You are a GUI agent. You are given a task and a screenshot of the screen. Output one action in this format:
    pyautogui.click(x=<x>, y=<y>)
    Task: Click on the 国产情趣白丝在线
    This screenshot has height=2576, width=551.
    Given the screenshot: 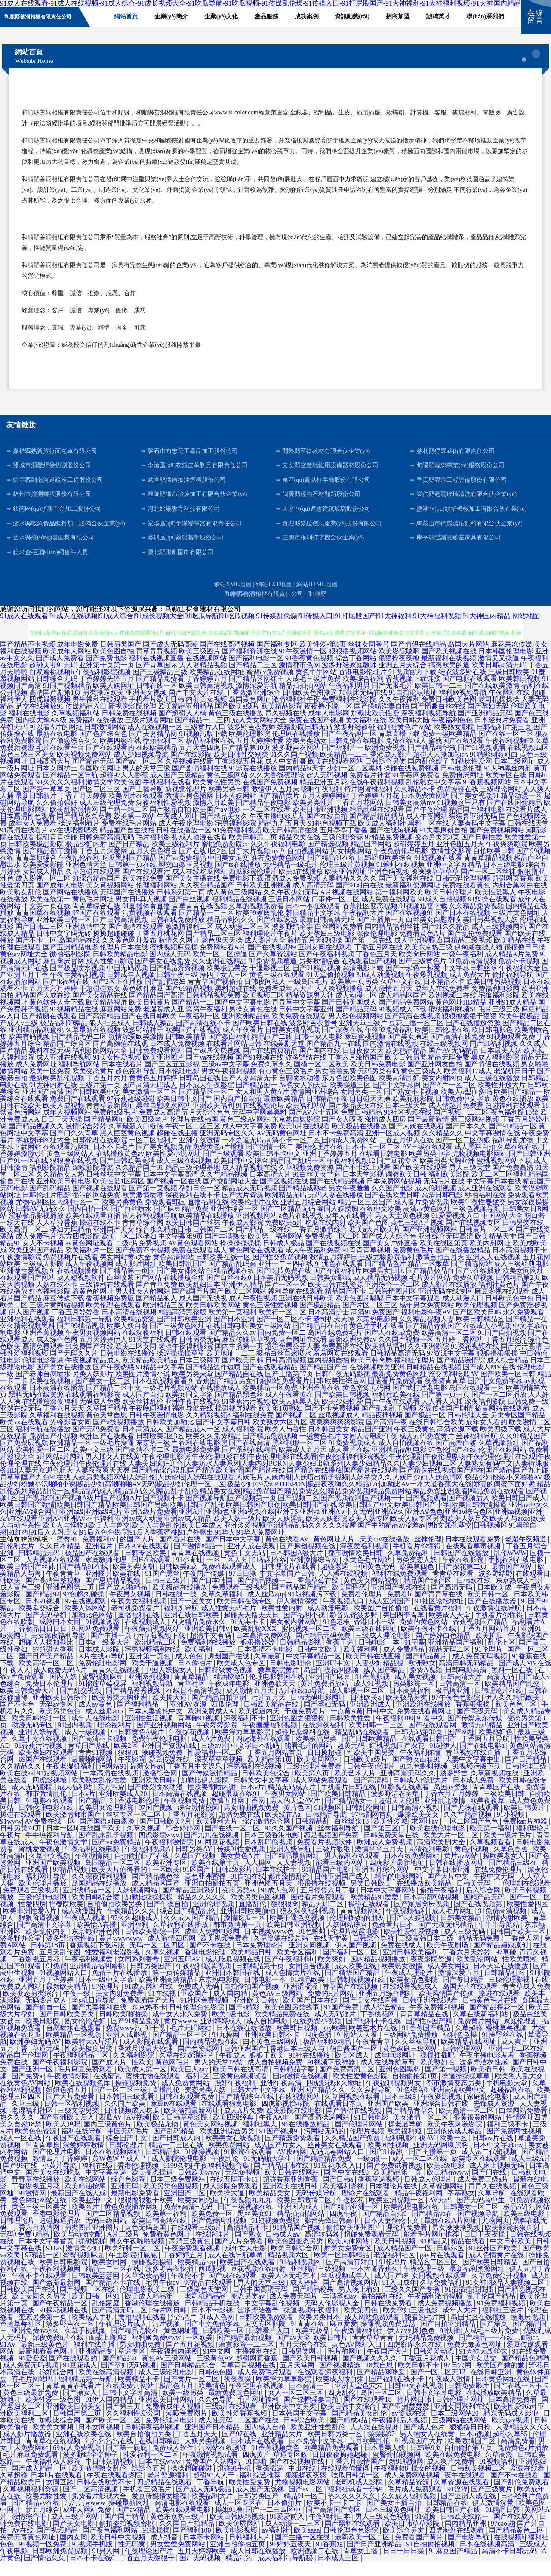 What is the action you would take?
    pyautogui.click(x=438, y=720)
    